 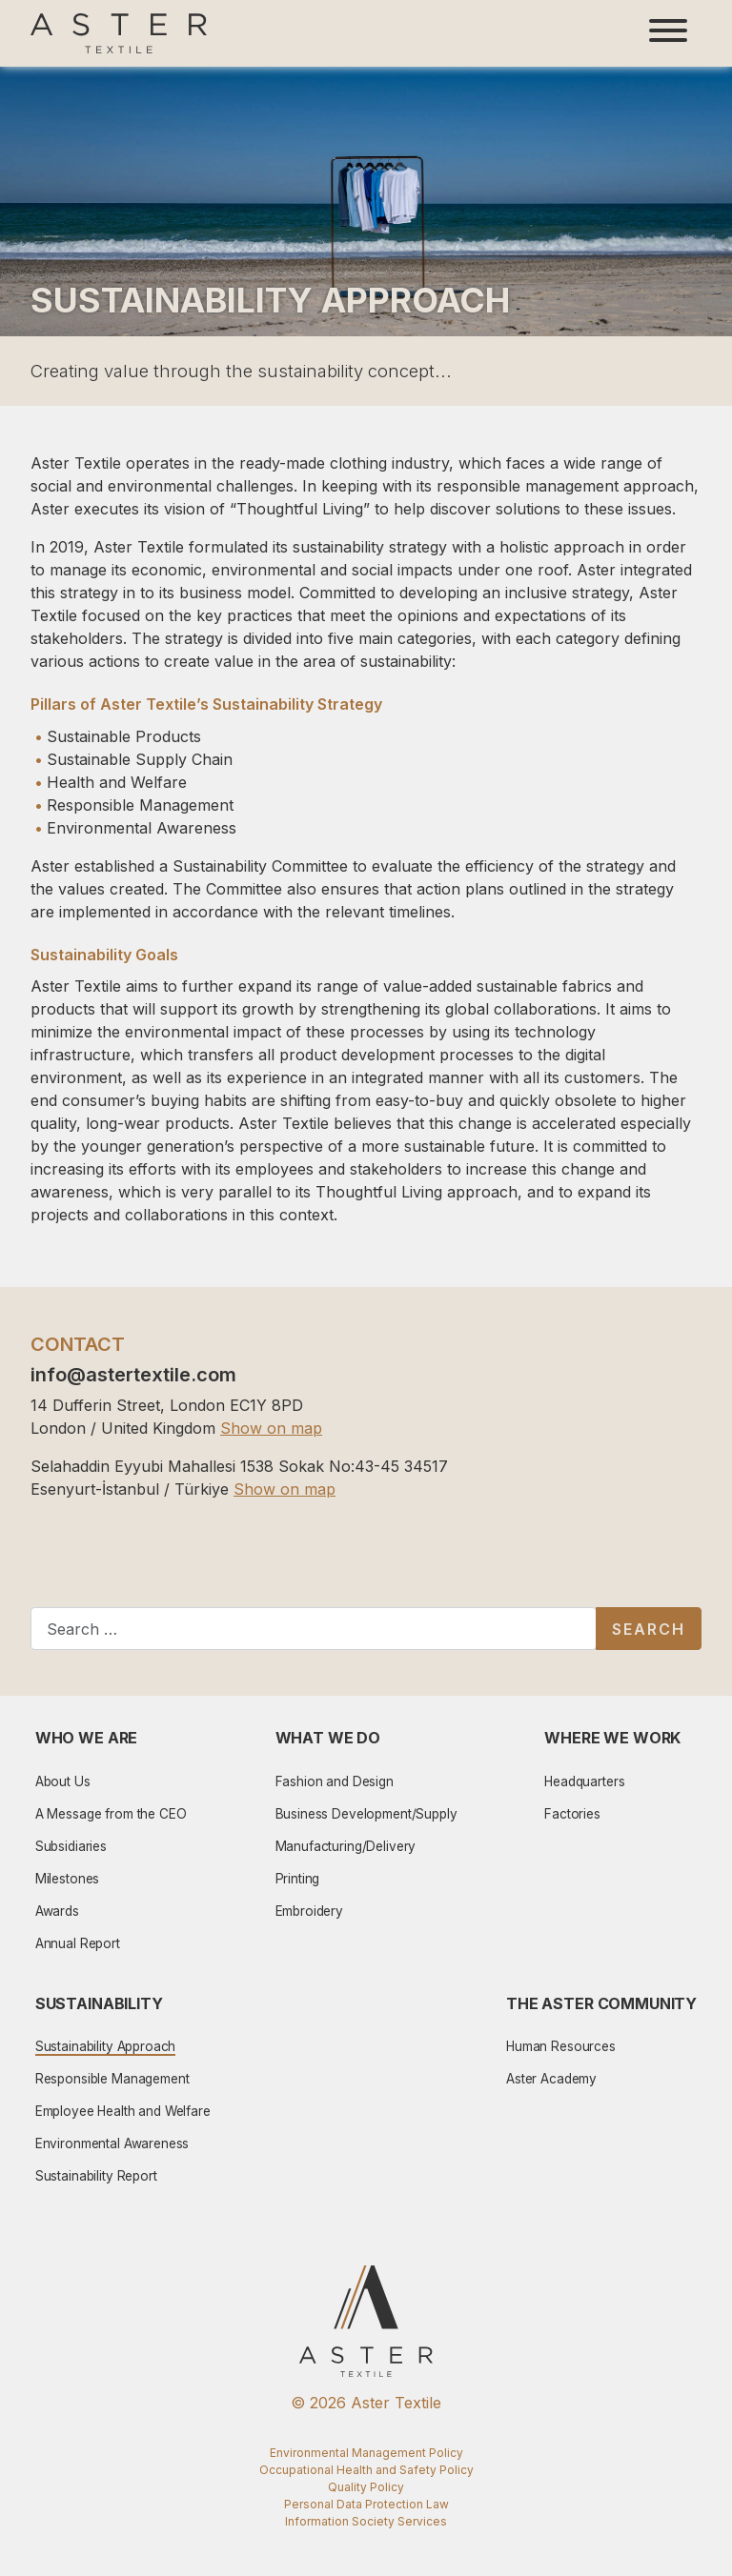 I want to click on Milestones, so click(x=67, y=1878).